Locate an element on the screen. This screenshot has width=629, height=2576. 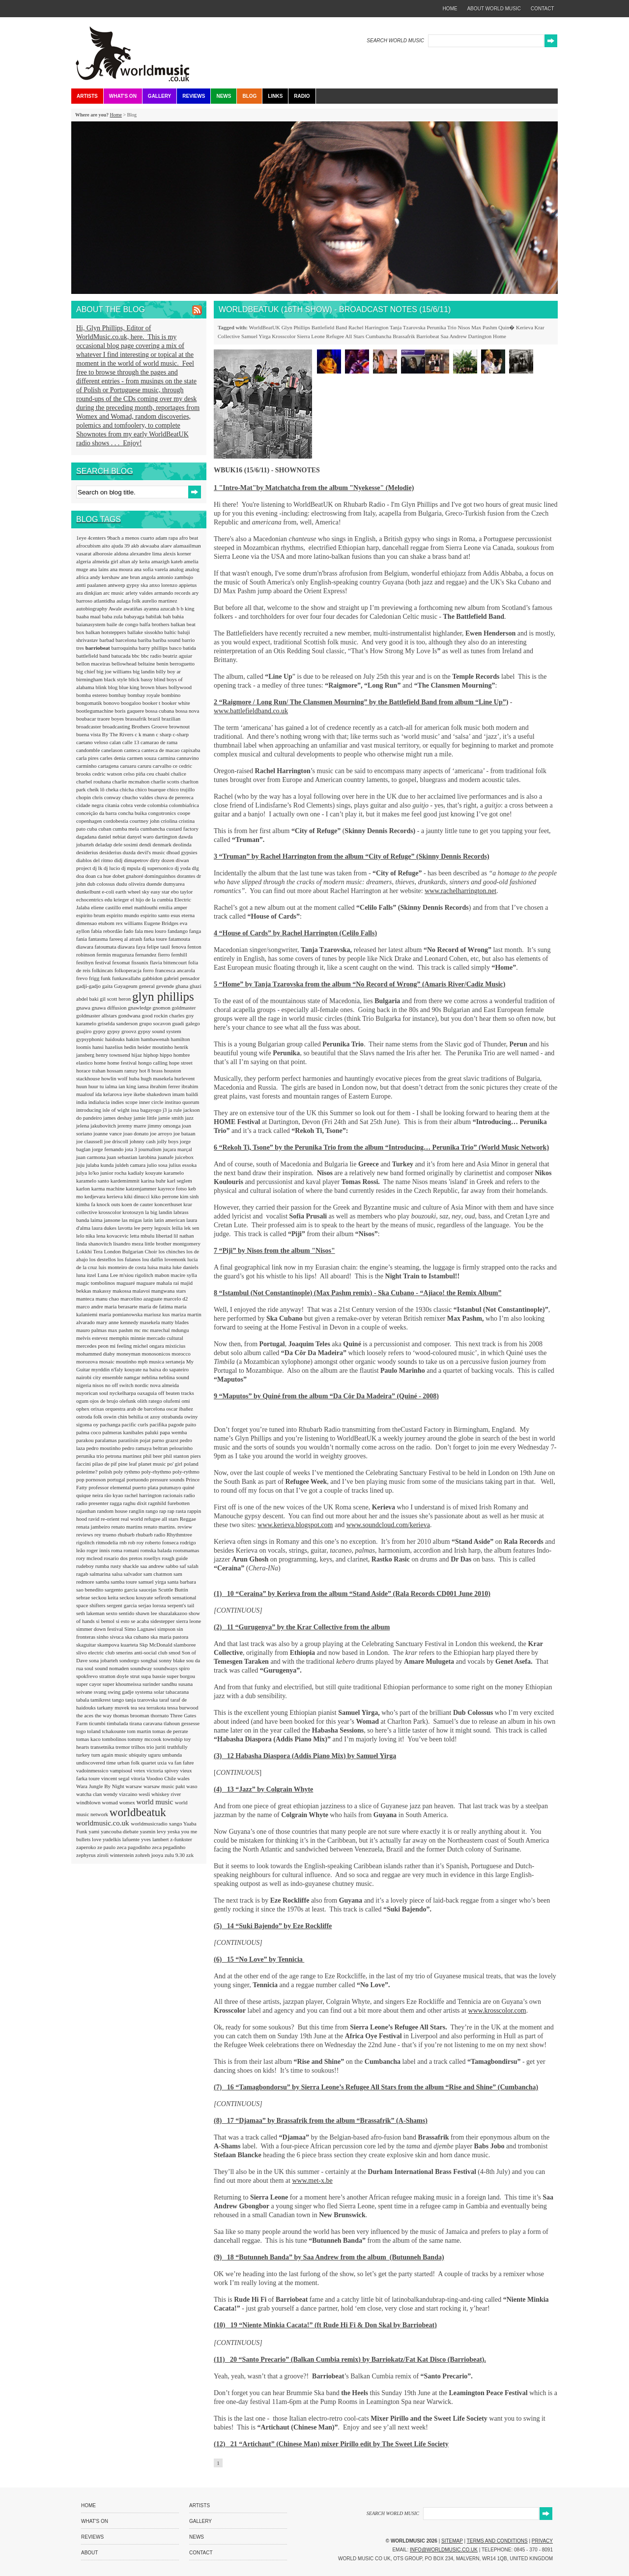
cidade negra is located at coordinates (90, 805).